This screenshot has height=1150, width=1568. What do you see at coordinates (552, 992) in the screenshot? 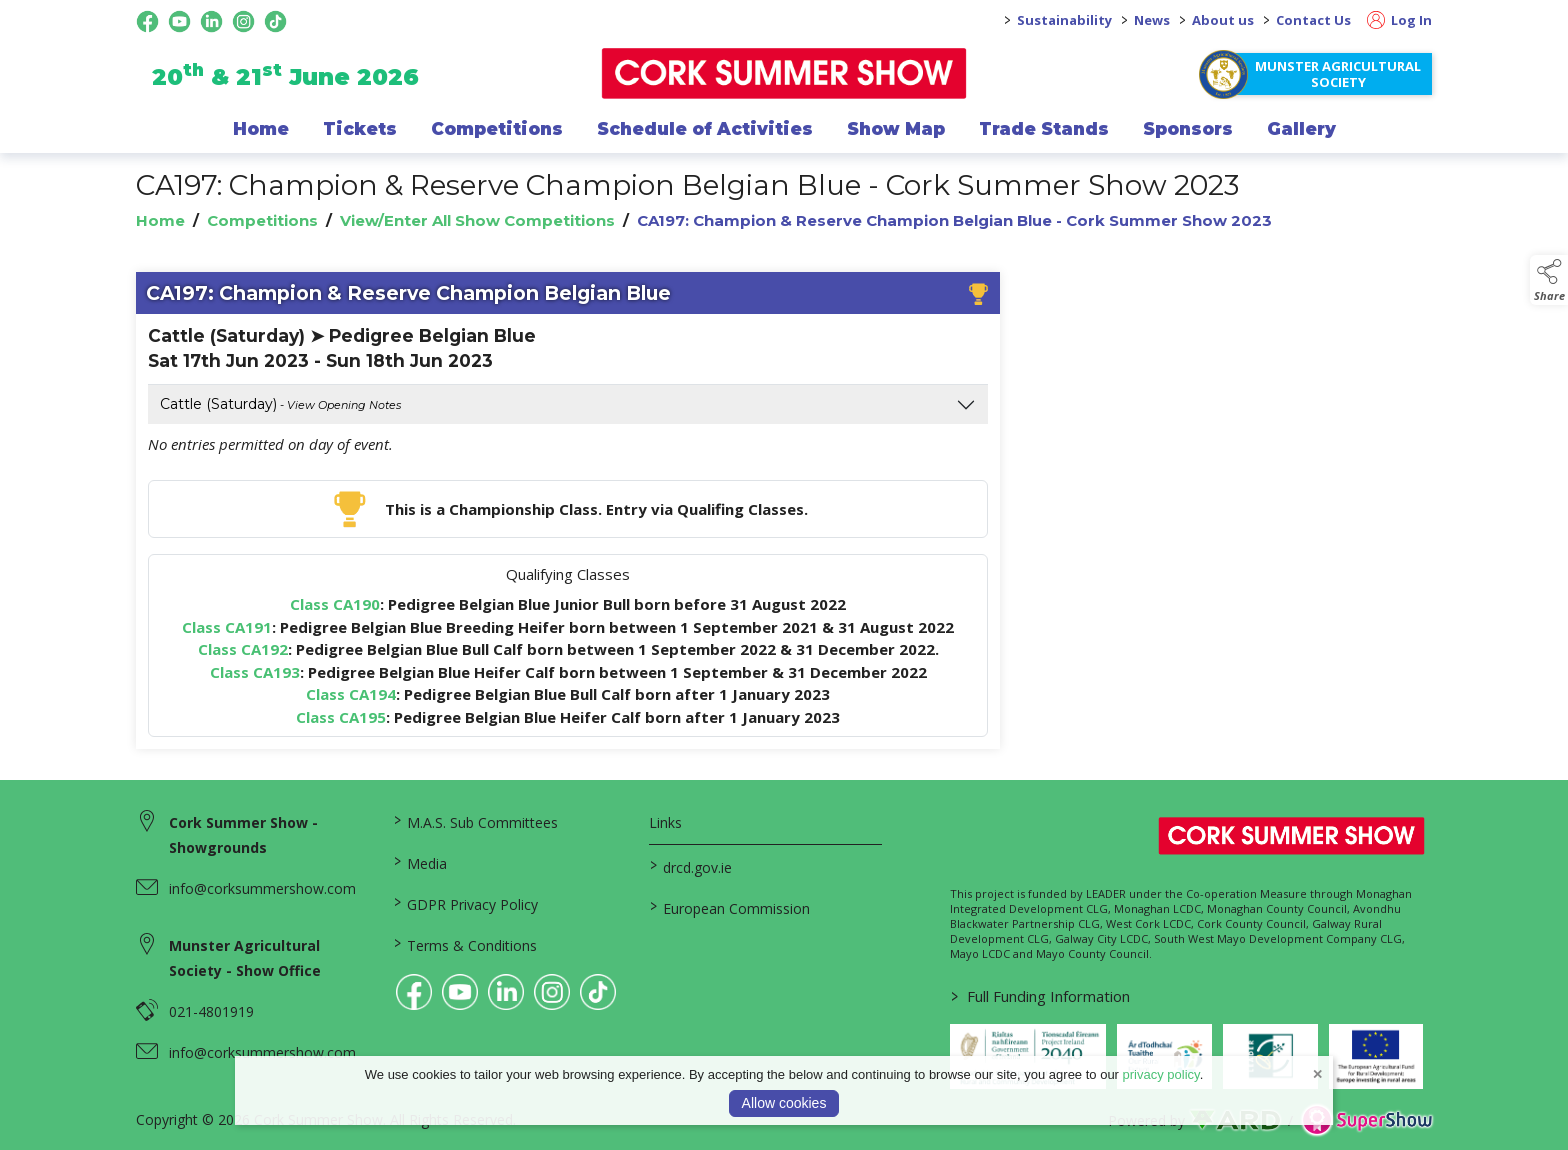
I see `[link to instagram]` at bounding box center [552, 992].